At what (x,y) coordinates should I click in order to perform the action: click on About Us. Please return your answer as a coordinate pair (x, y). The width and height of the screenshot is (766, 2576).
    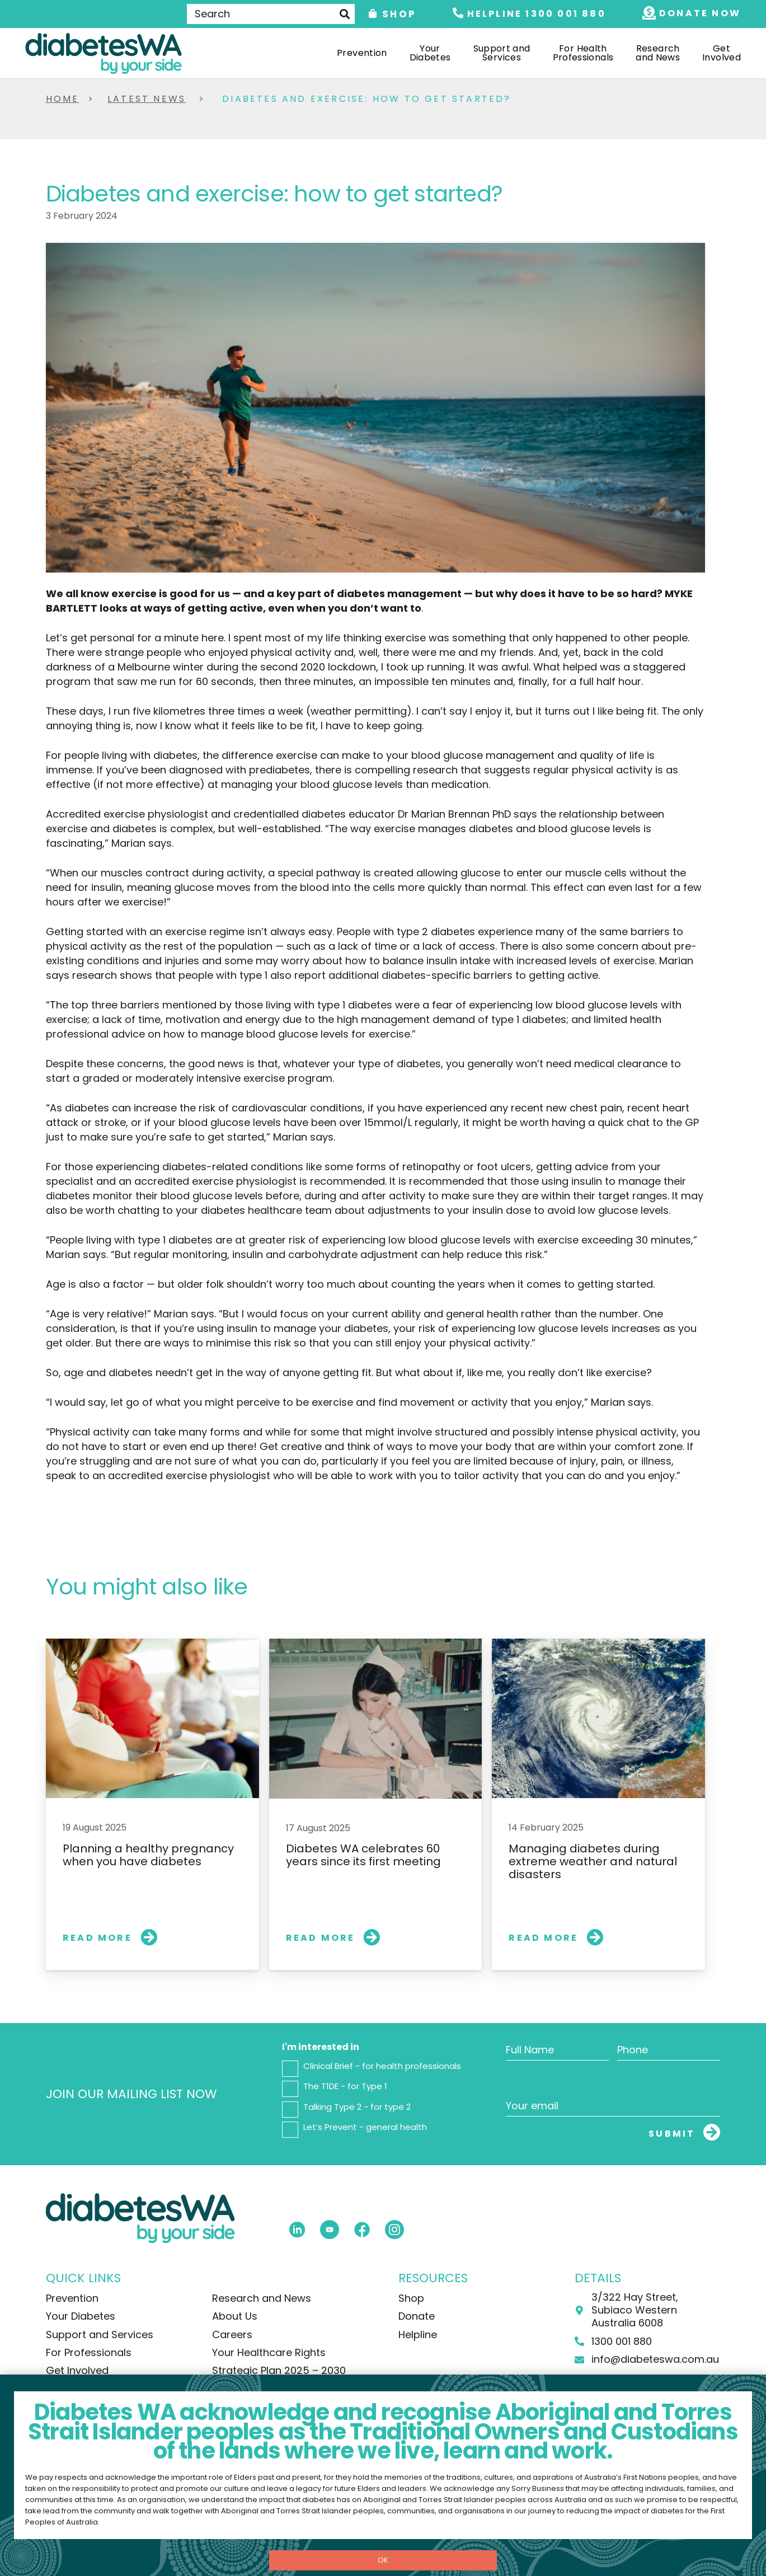
    Looking at the image, I should click on (234, 2316).